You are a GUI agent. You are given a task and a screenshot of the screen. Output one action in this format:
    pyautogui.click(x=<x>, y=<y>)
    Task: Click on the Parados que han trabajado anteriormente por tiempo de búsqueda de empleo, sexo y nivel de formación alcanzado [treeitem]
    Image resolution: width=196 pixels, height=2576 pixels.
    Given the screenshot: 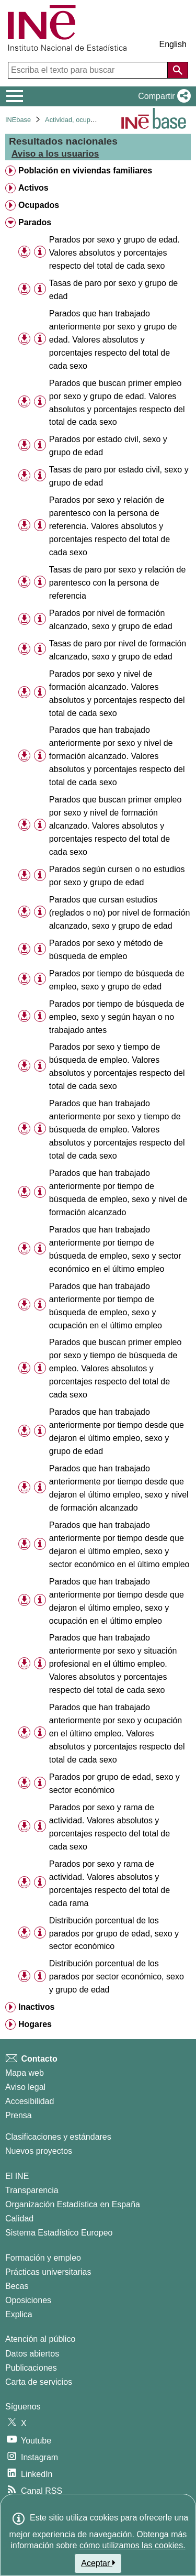 What is the action you would take?
    pyautogui.click(x=118, y=1193)
    